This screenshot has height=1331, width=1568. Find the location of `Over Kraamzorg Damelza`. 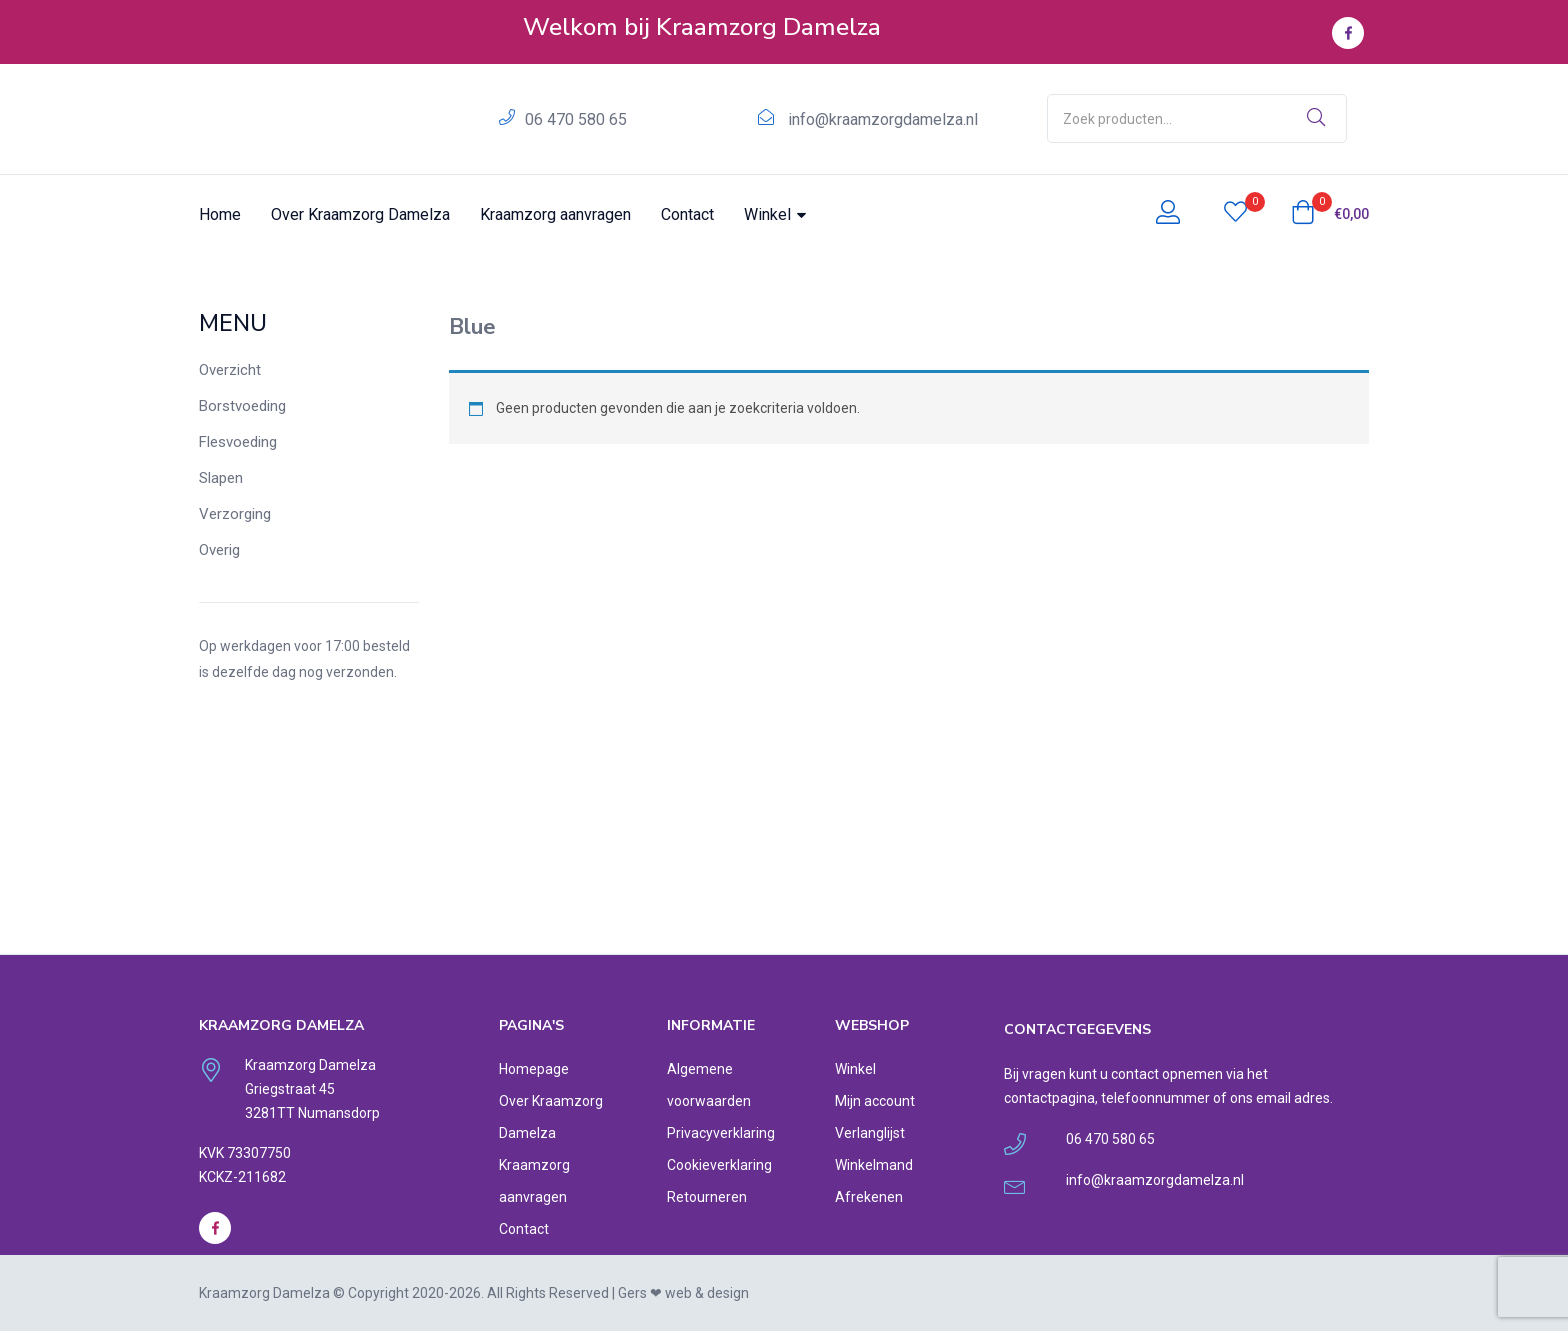

Over Kraamzorg Damelza is located at coordinates (360, 214).